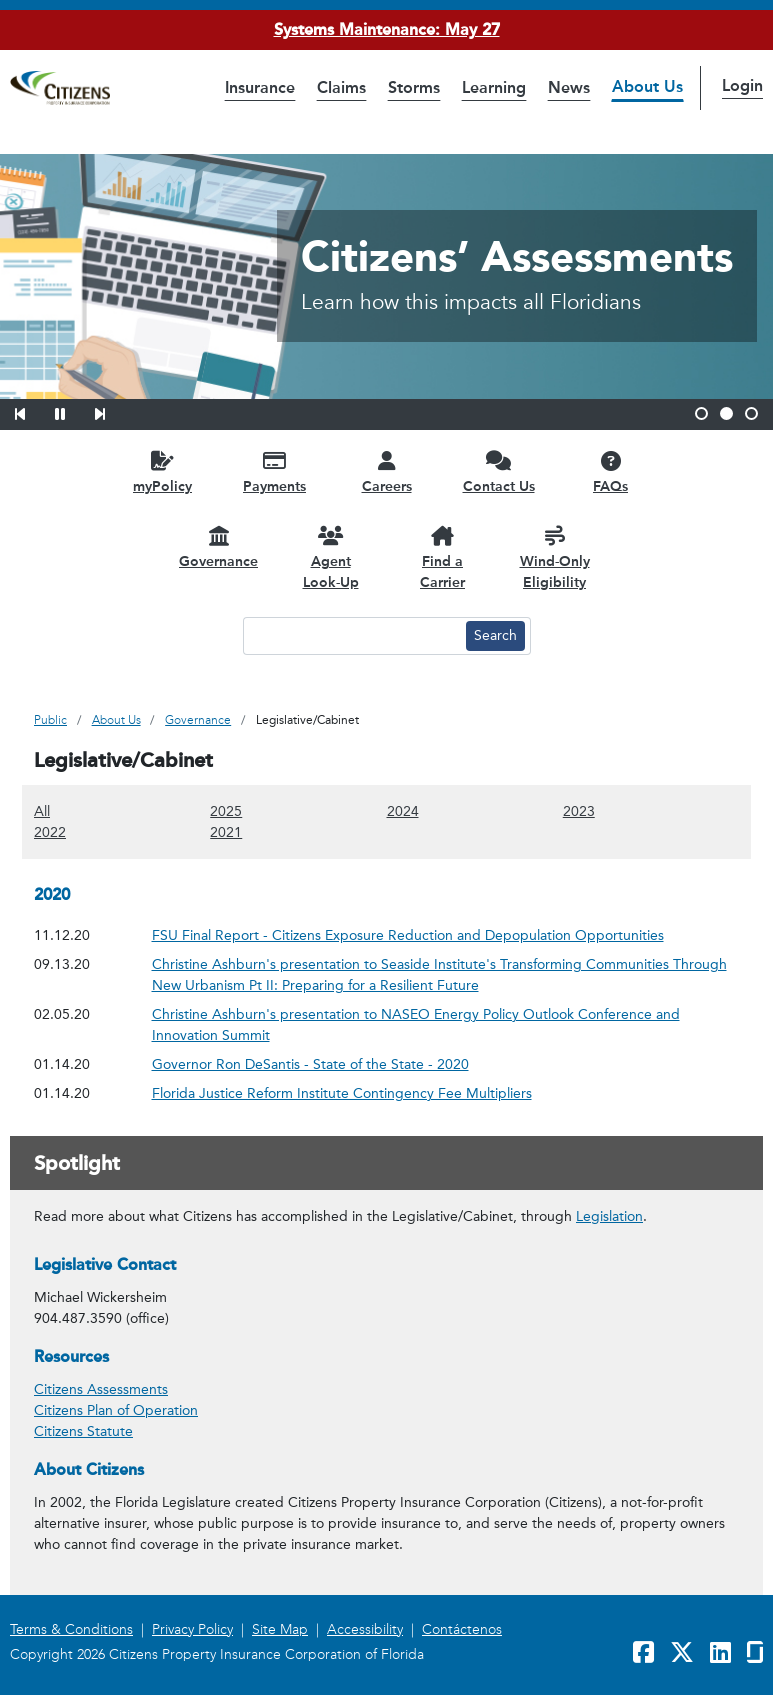 The width and height of the screenshot is (773, 1695). I want to click on [FAQs opens in a new window], so click(611, 471).